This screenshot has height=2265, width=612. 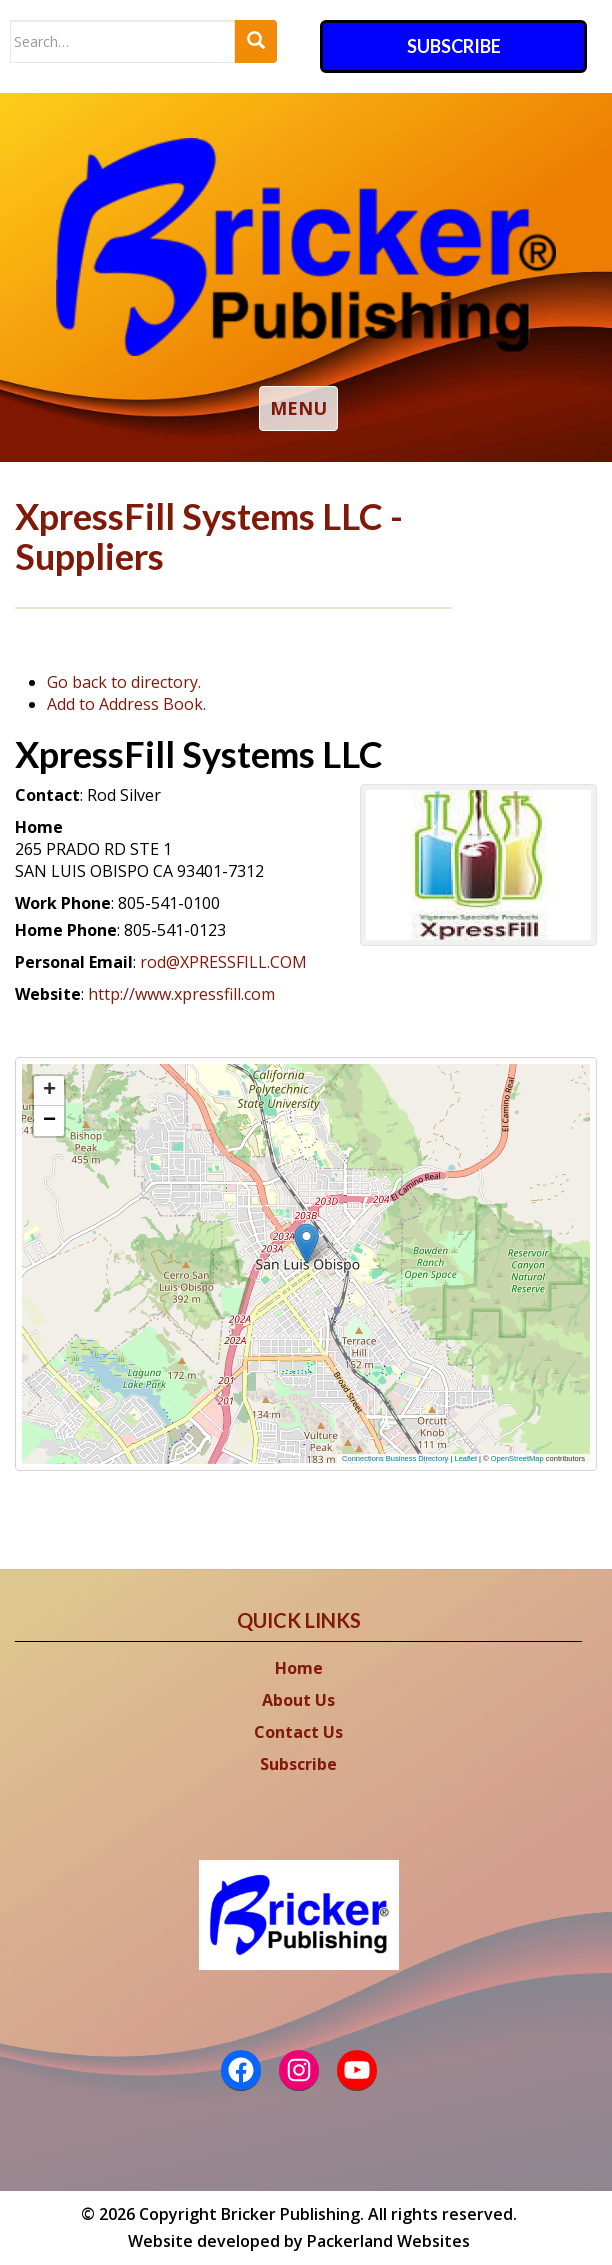 I want to click on Add to Address Book., so click(x=126, y=704).